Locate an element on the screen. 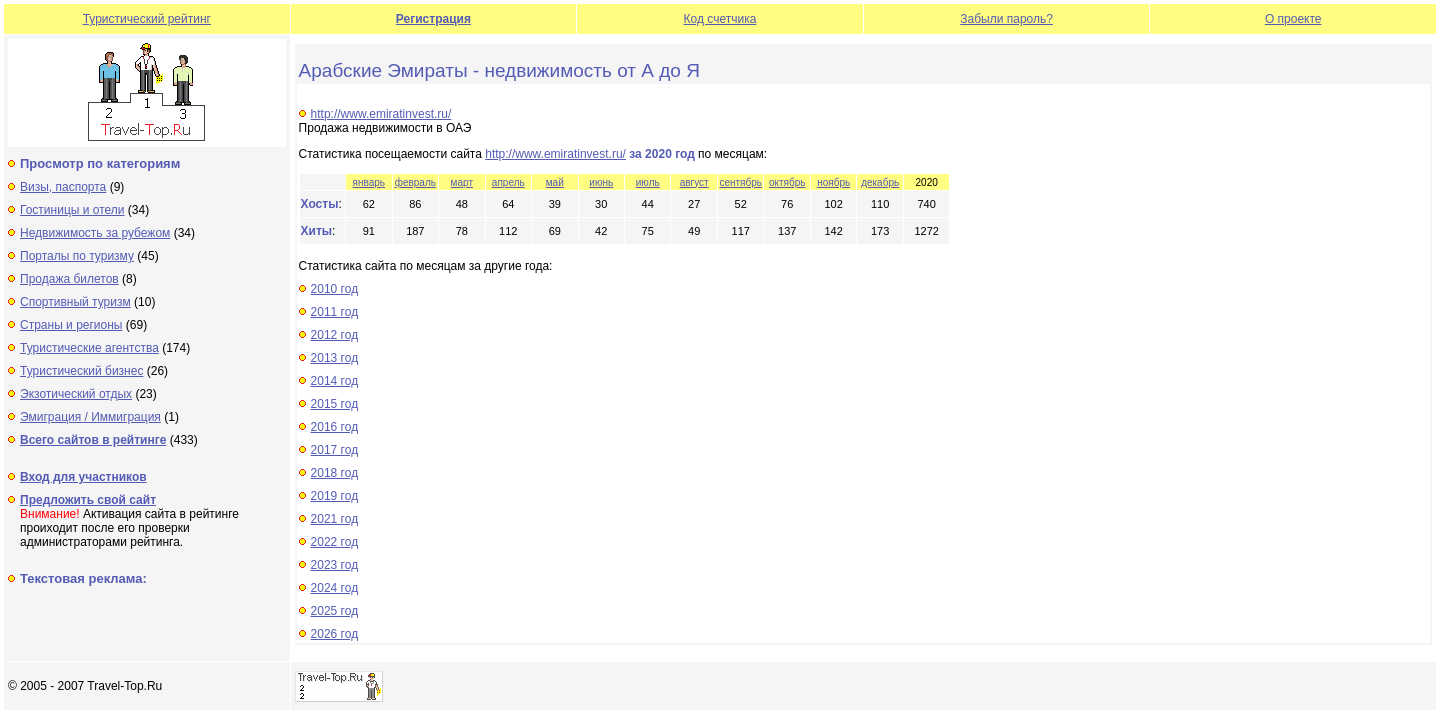 The image size is (1440, 720). 2019 год is located at coordinates (335, 496).